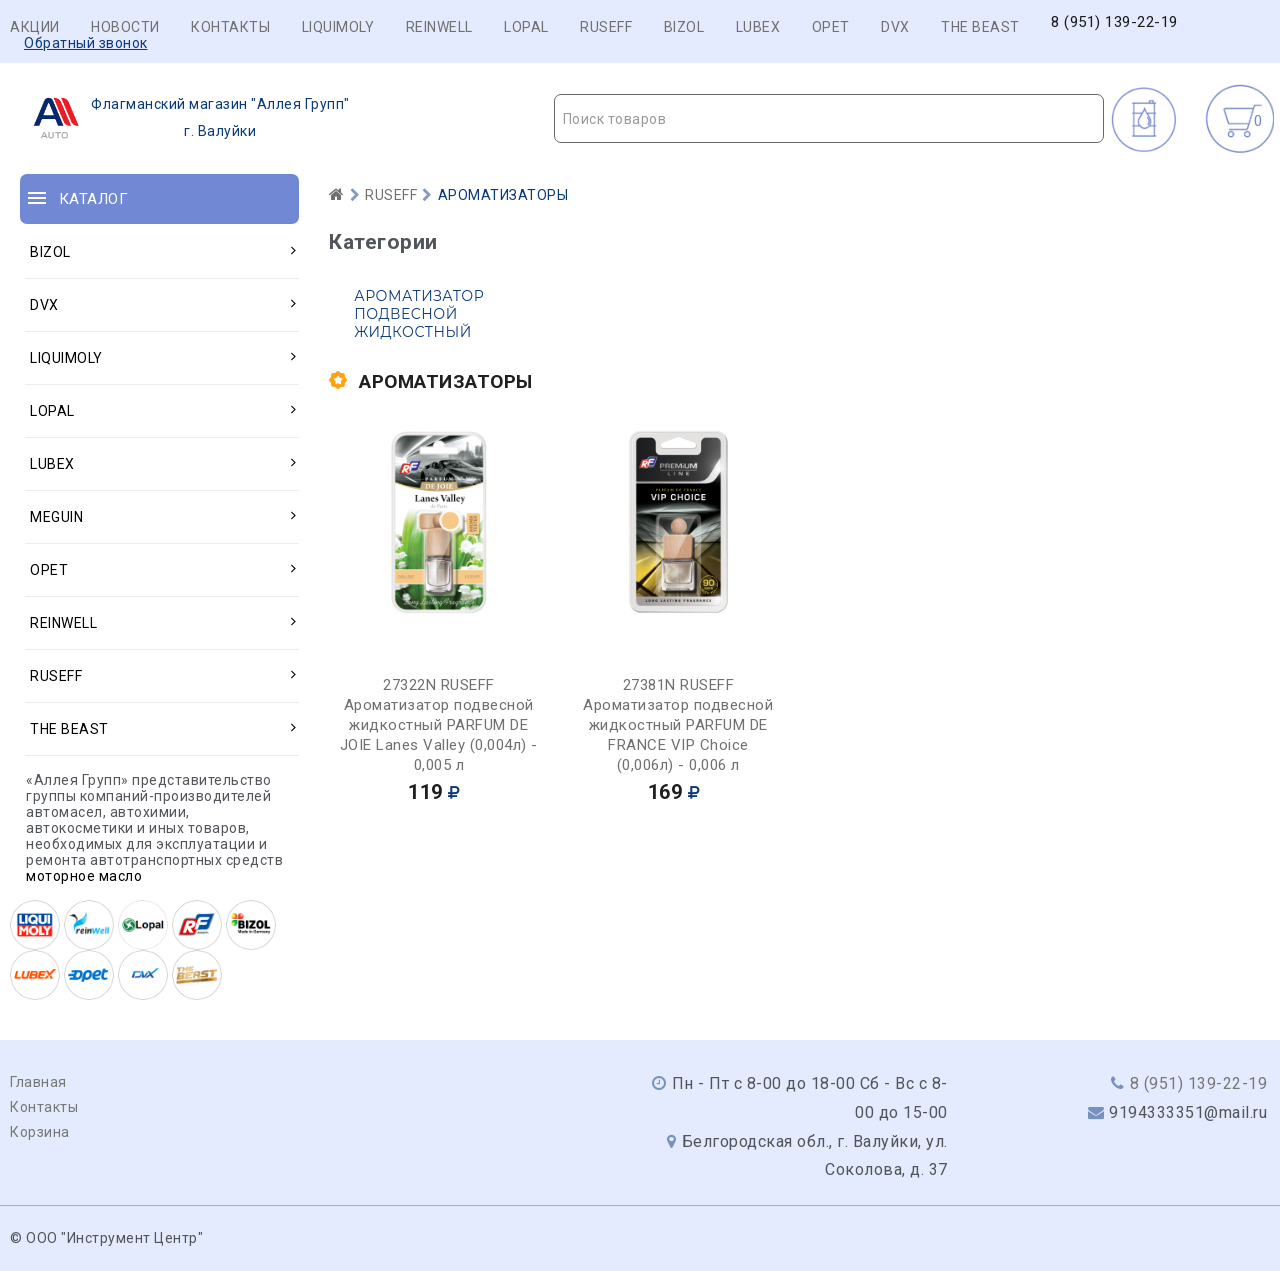 The width and height of the screenshot is (1280, 1271). Describe the element at coordinates (86, 43) in the screenshot. I see `Обратный звонок` at that location.